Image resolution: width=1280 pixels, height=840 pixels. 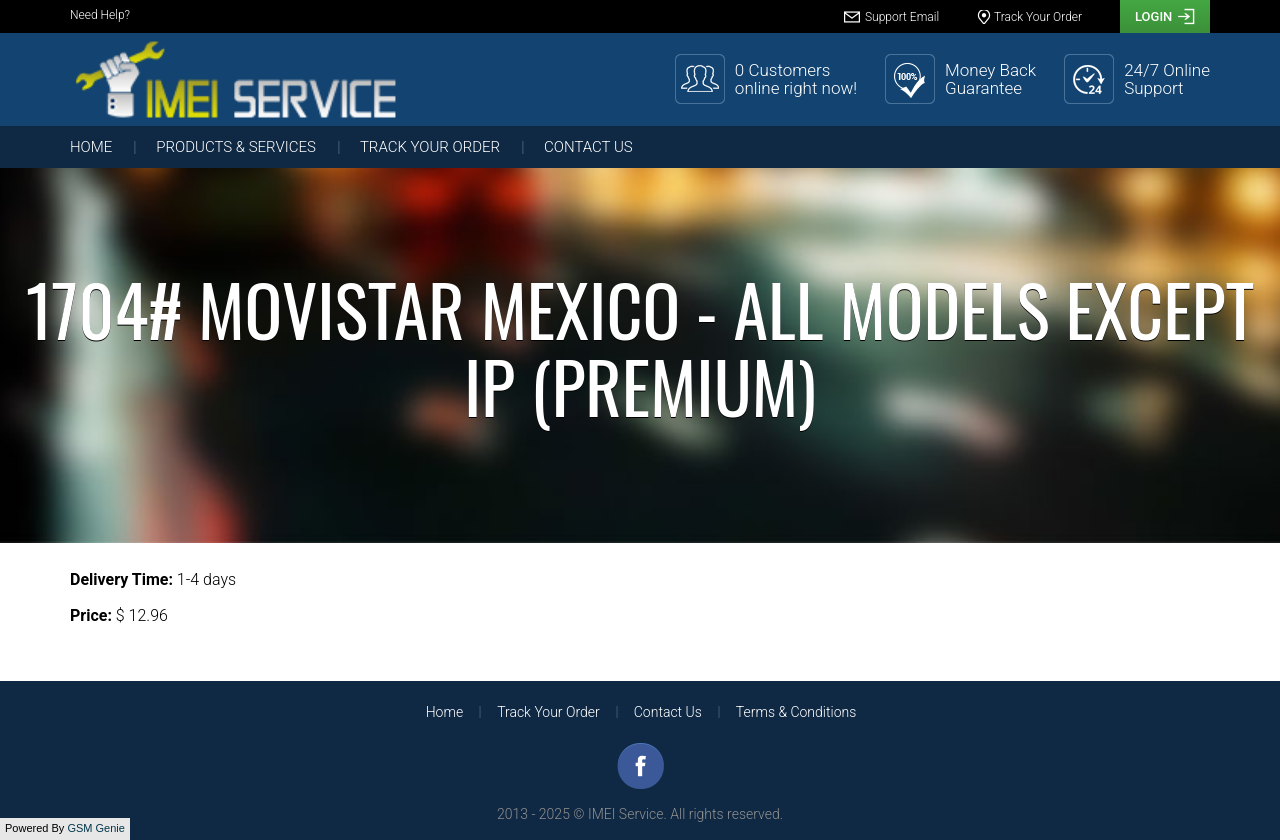 What do you see at coordinates (796, 712) in the screenshot?
I see `Terms & Conditions` at bounding box center [796, 712].